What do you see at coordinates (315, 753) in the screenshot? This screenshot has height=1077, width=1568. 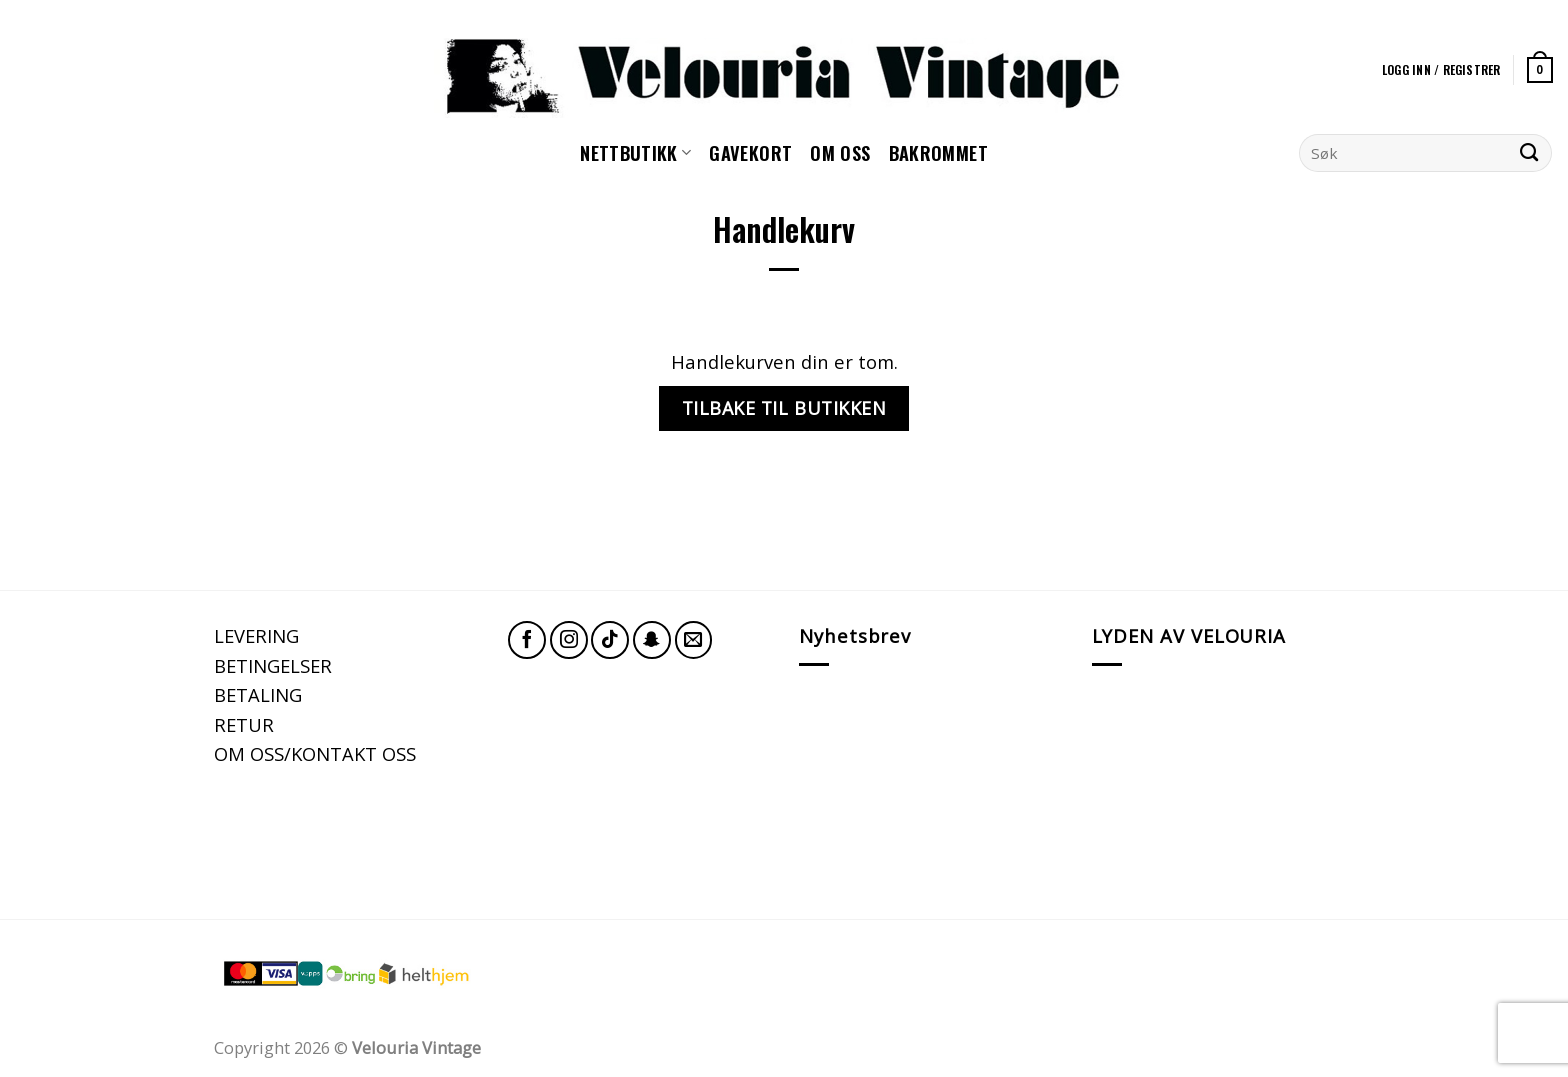 I see `OM OSS/KONTAKT OSS` at bounding box center [315, 753].